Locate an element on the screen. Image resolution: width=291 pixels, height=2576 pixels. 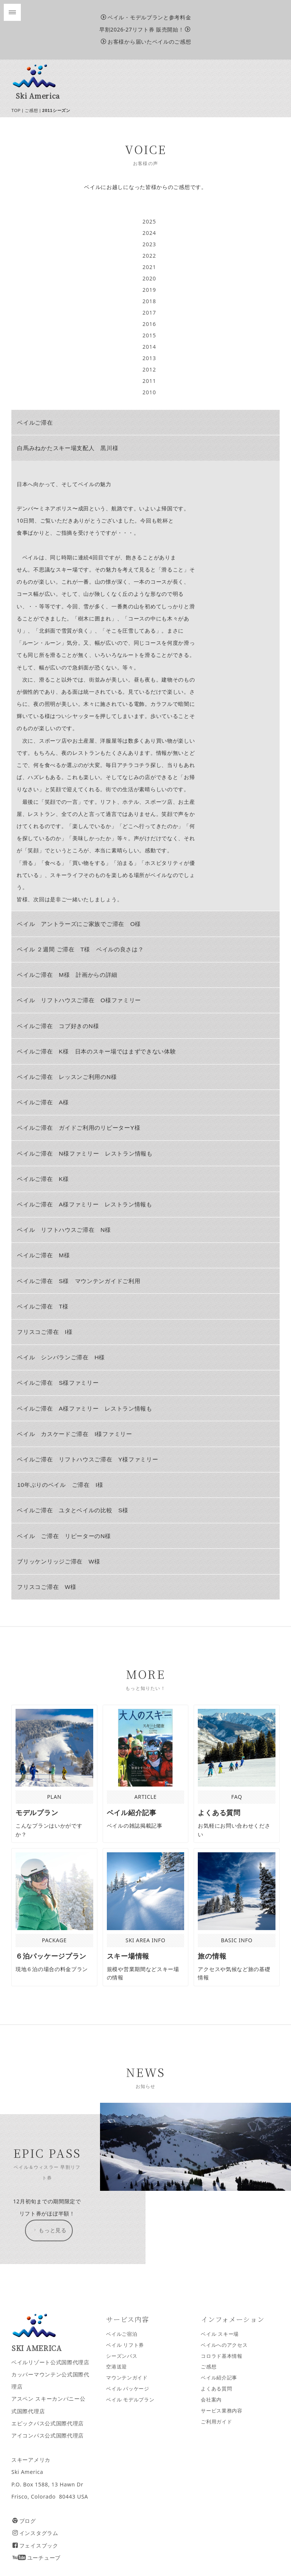
早割2026-27リフト券 販売開始！ is located at coordinates (145, 29).